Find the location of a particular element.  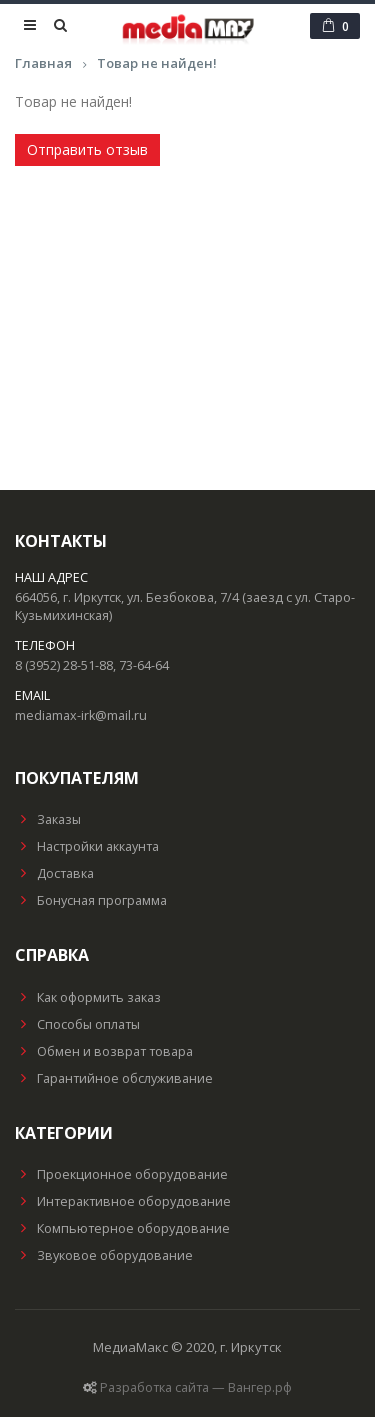

Разработка сайта — Вангер.рф is located at coordinates (196, 1387).